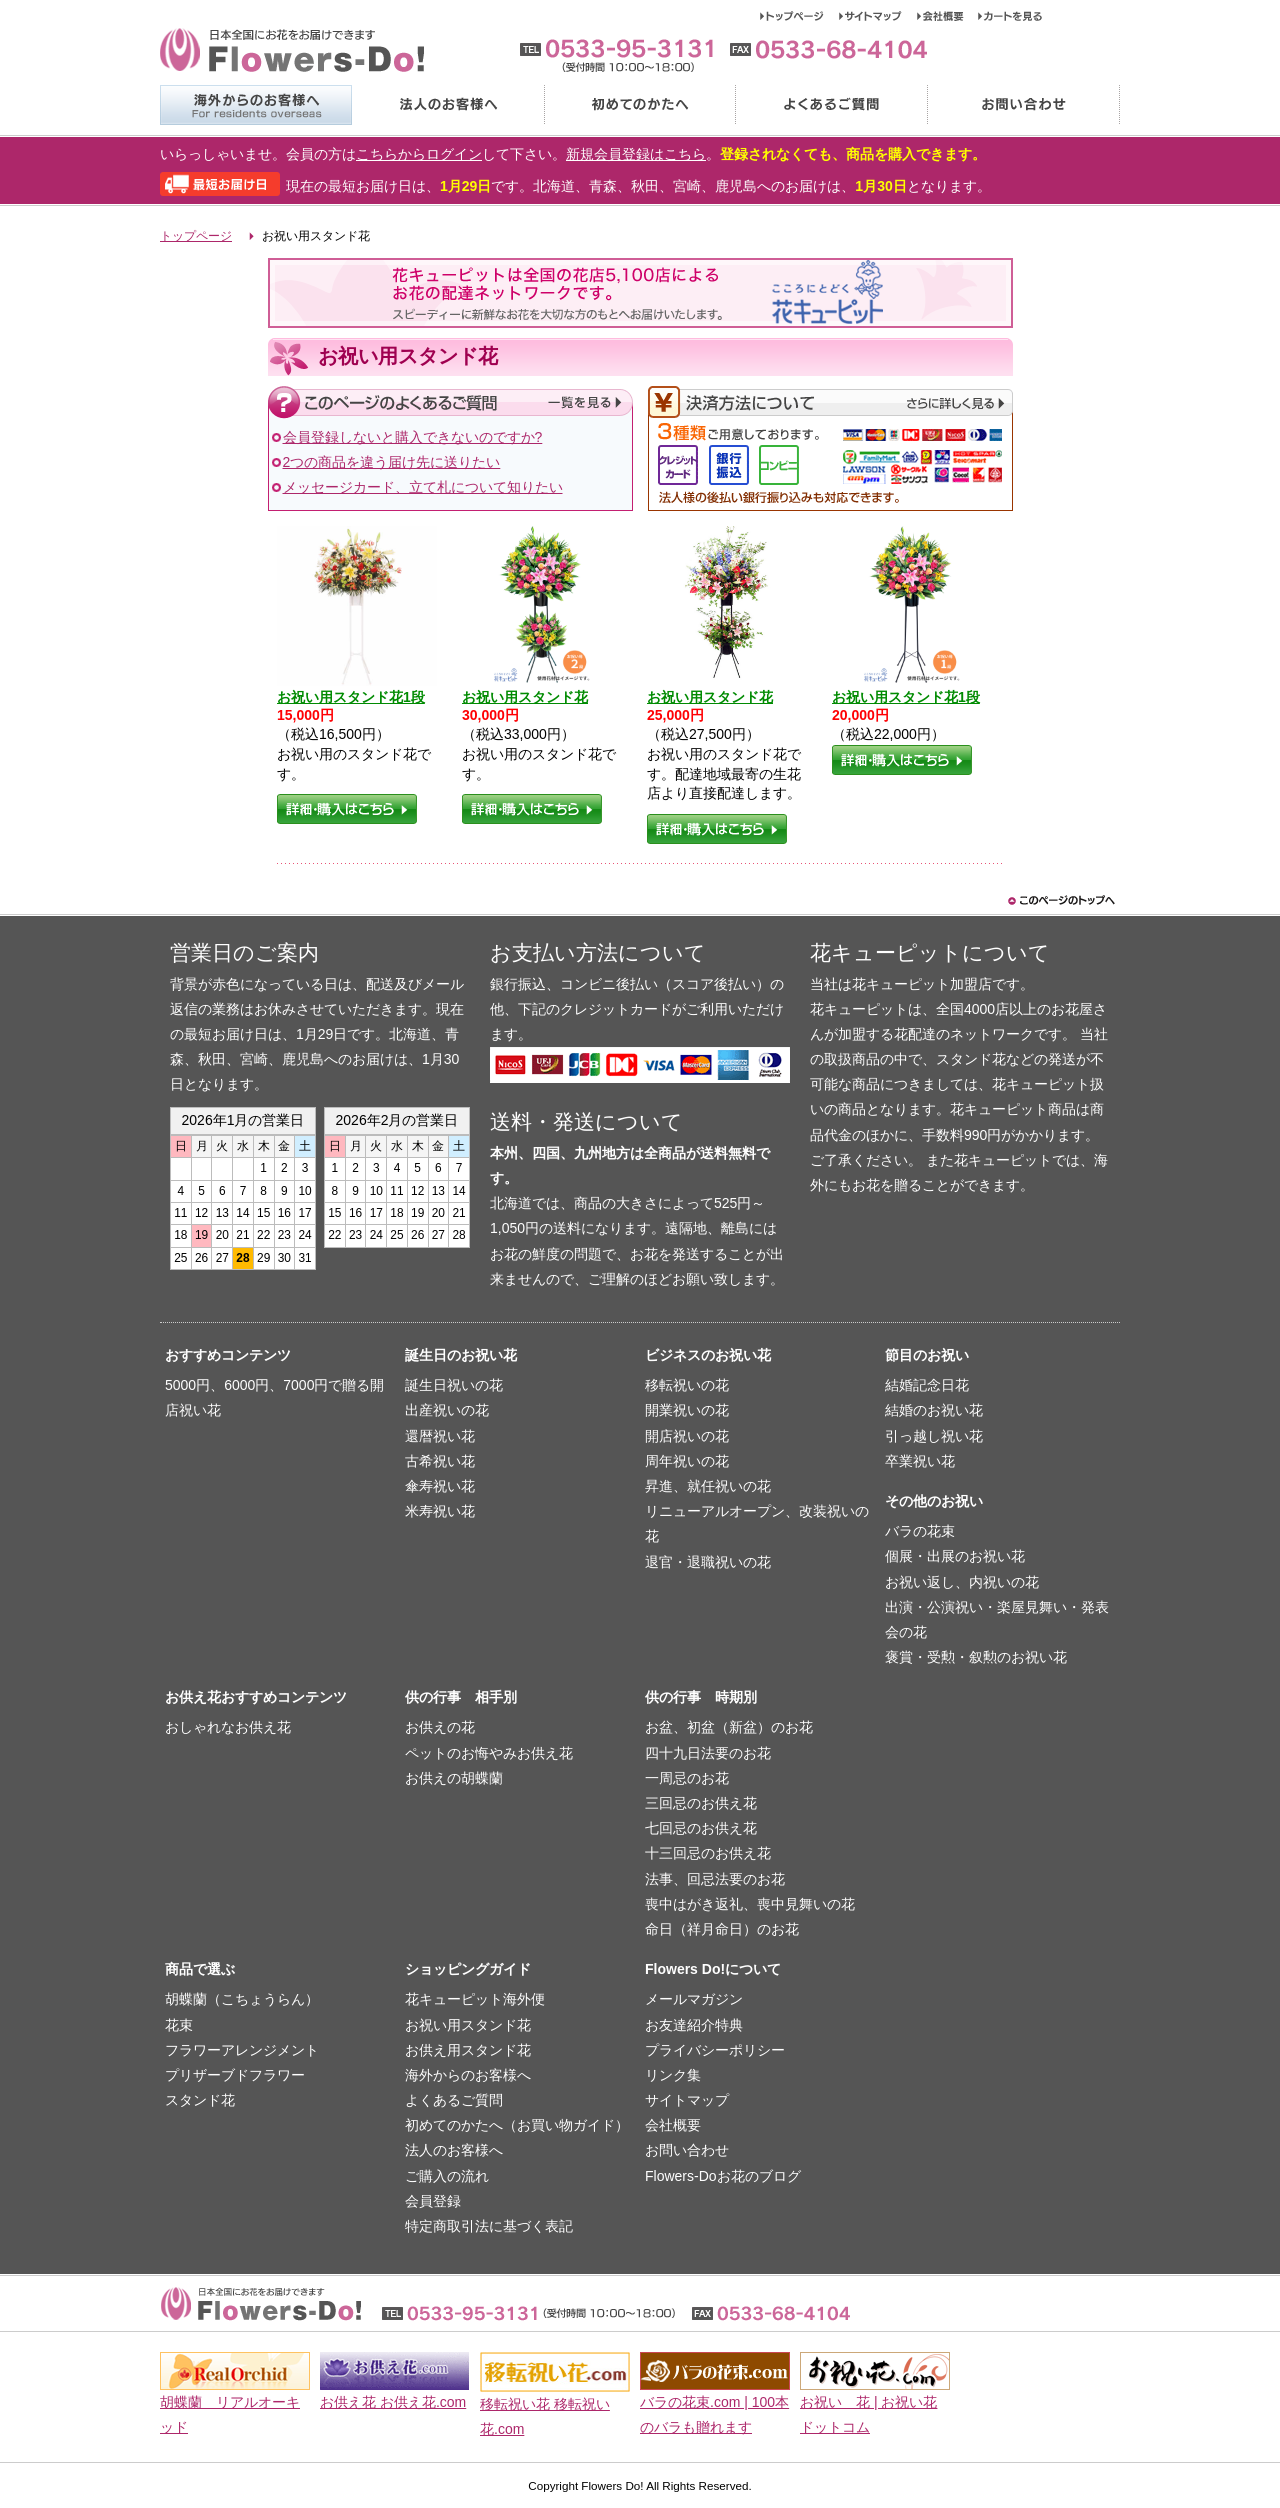 Image resolution: width=1280 pixels, height=2508 pixels. Describe the element at coordinates (750, 1904) in the screenshot. I see `喪中はがき返礼、喪中見舞いの花` at that location.